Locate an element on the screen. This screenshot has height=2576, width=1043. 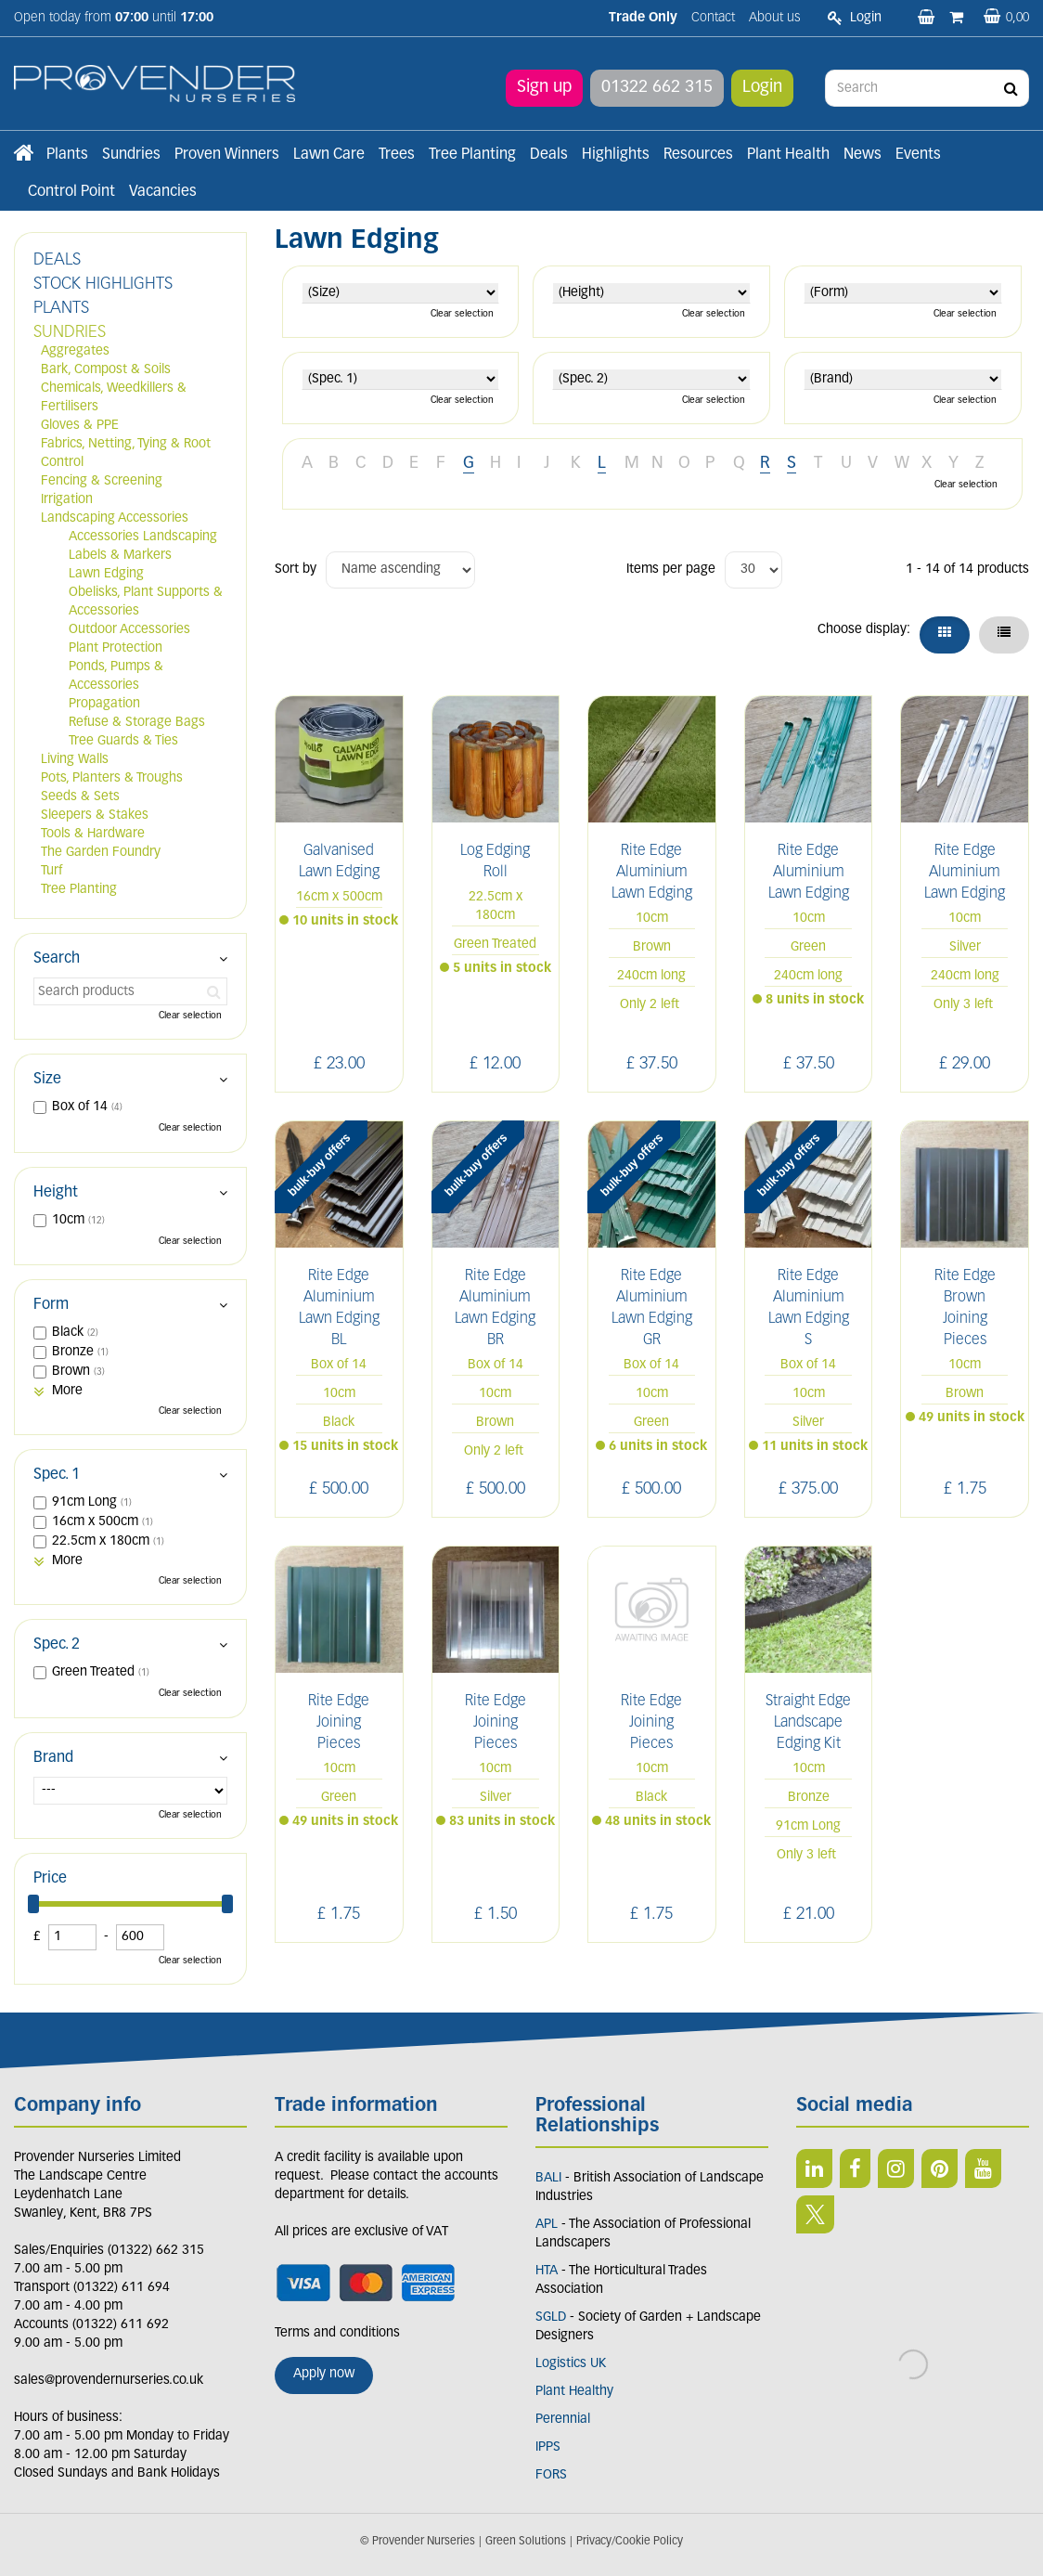
Sleepers & Stakes is located at coordinates (94, 815).